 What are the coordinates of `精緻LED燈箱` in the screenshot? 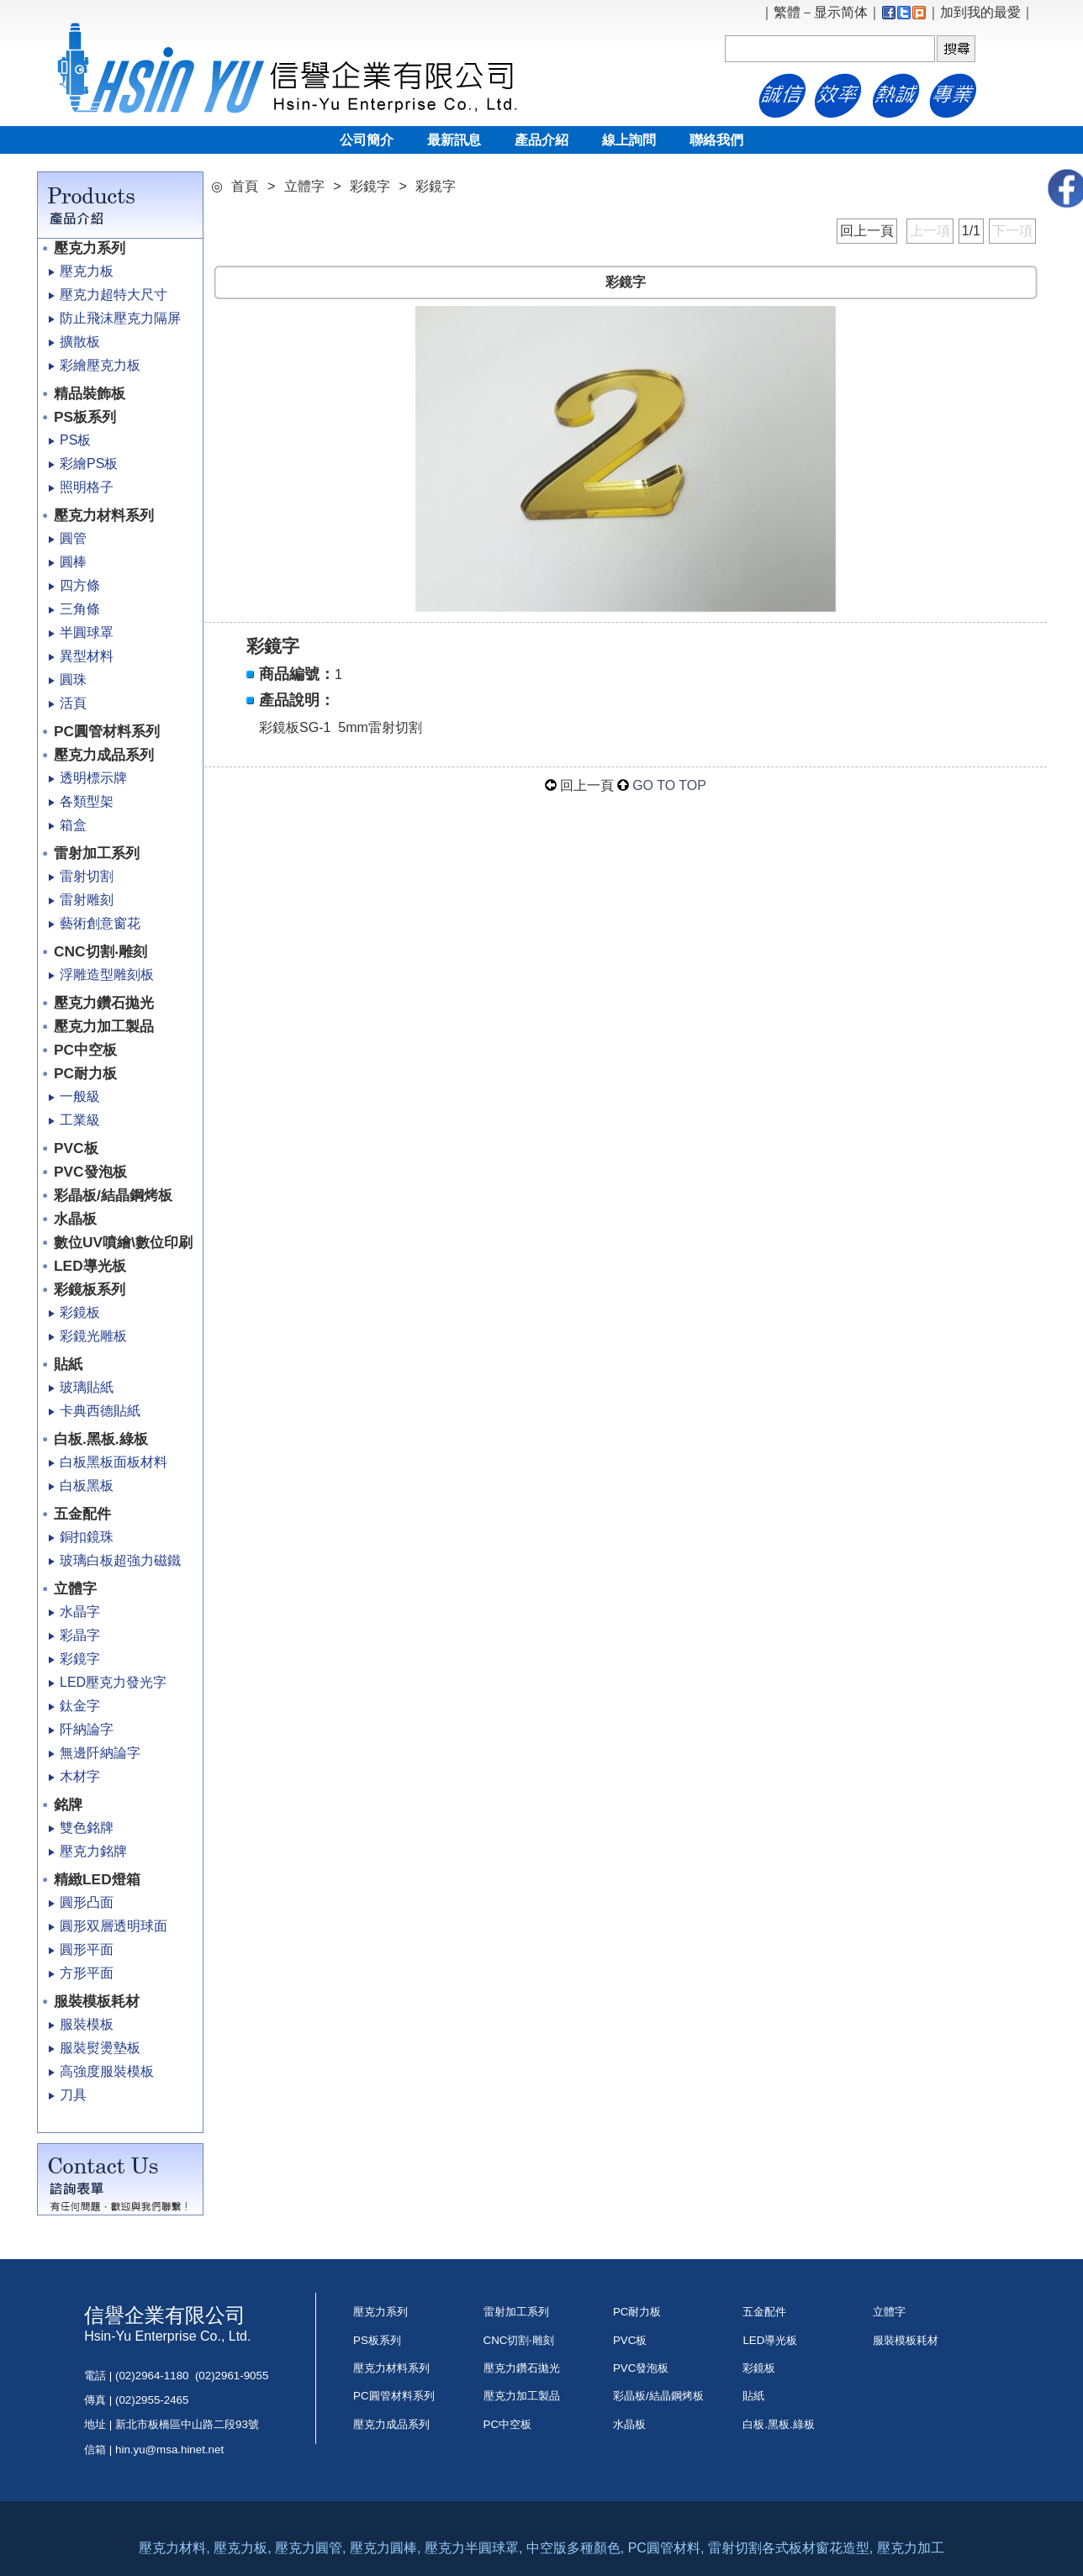 It's located at (97, 1879).